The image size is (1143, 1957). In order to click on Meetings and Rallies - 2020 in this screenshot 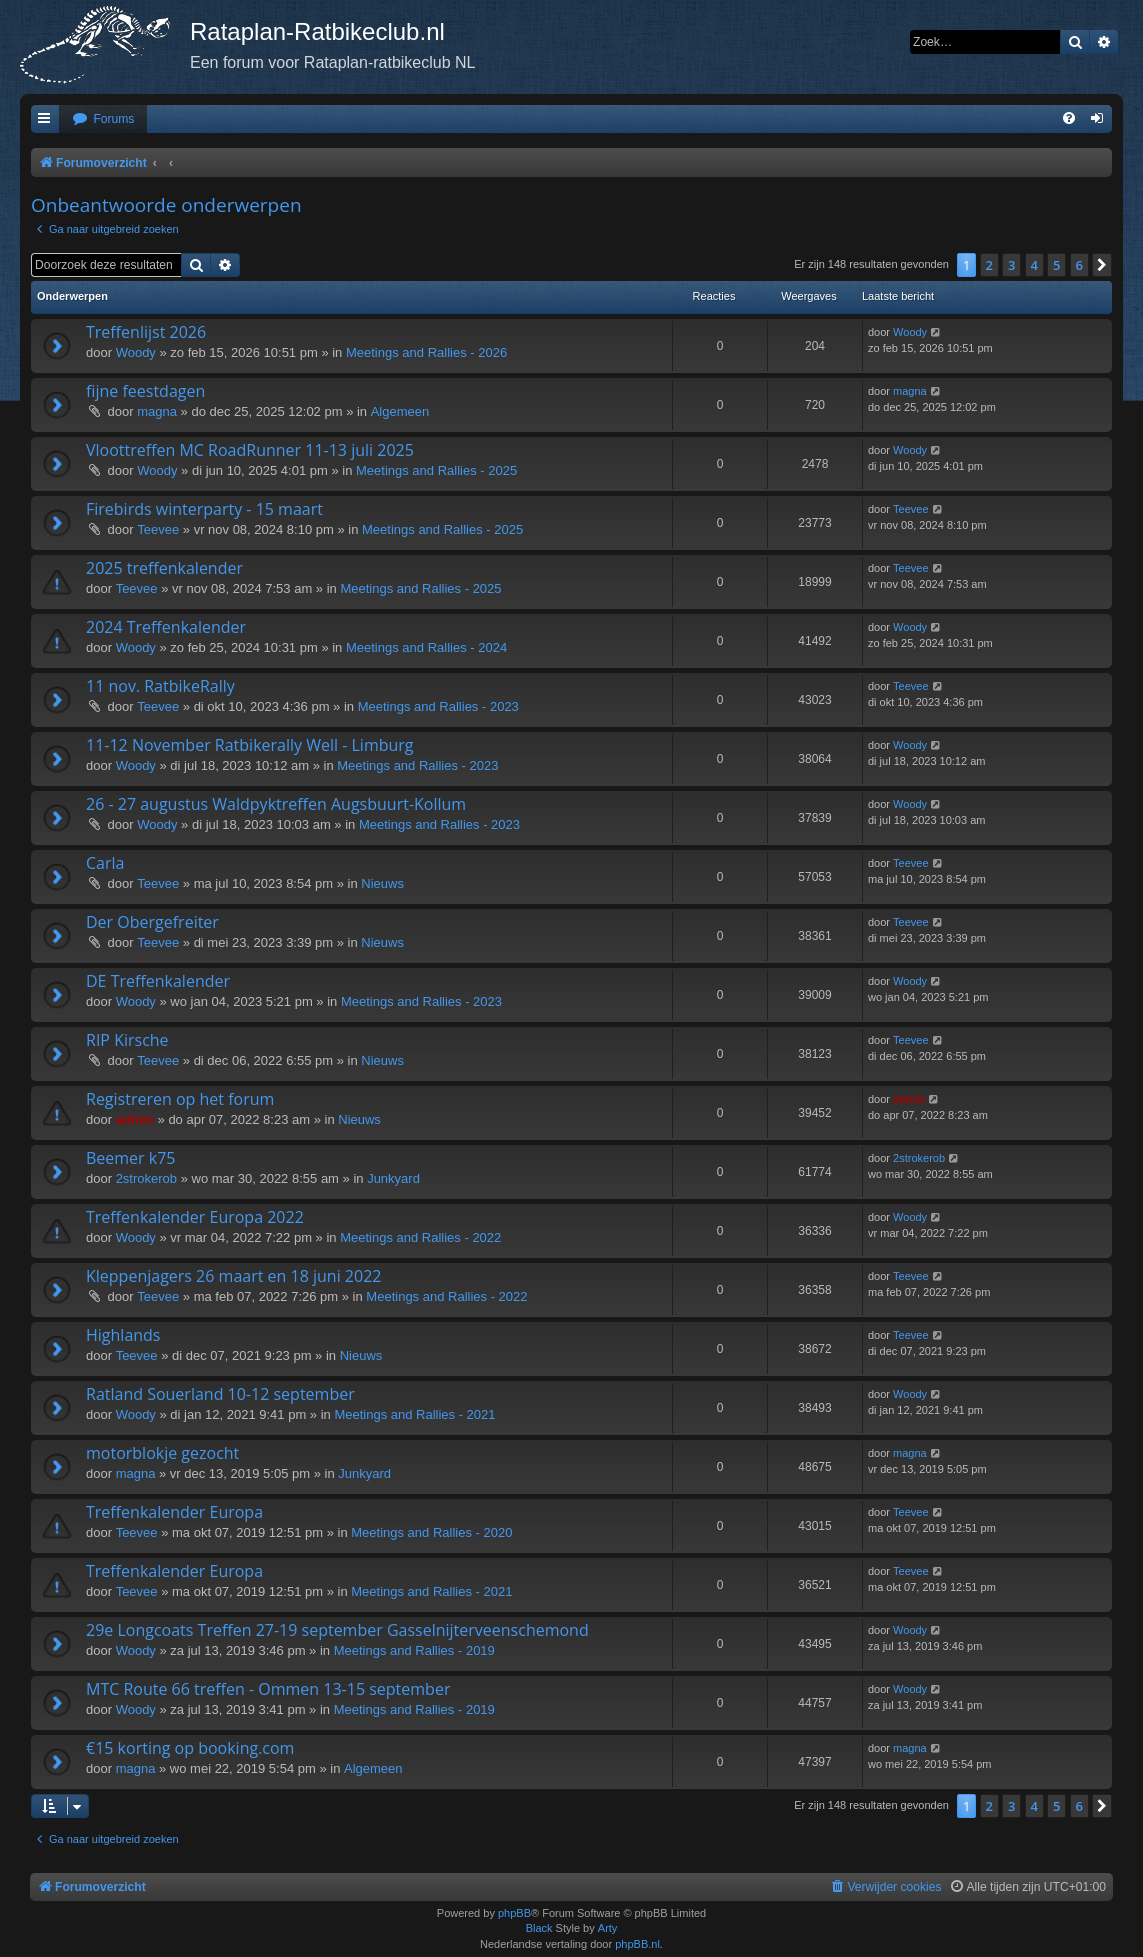, I will do `click(431, 1532)`.